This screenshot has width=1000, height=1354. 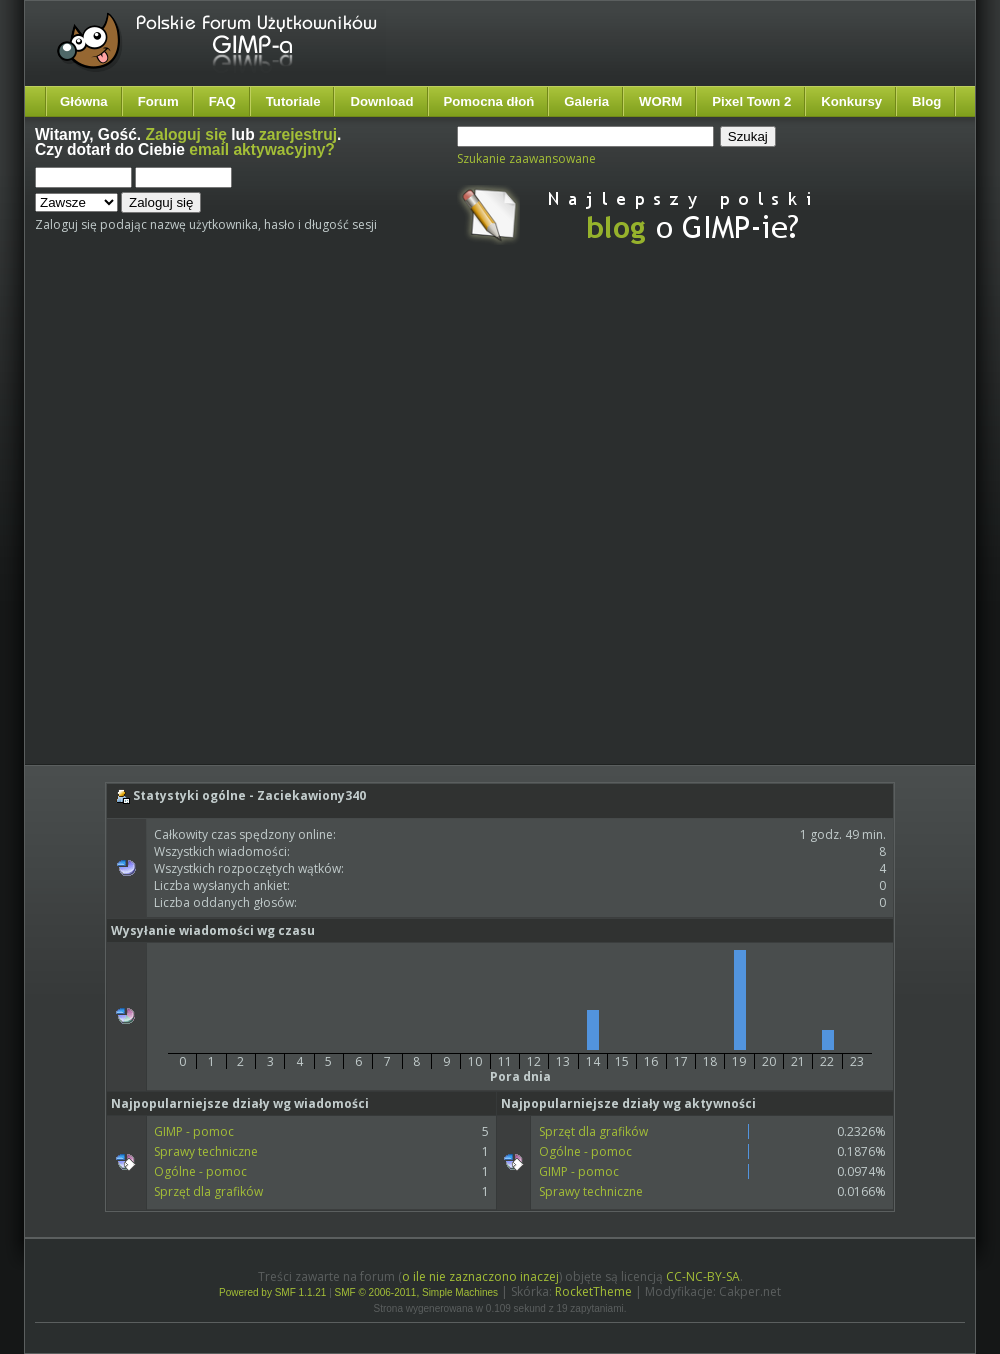 I want to click on GIMP - pomoc, so click(x=194, y=1131).